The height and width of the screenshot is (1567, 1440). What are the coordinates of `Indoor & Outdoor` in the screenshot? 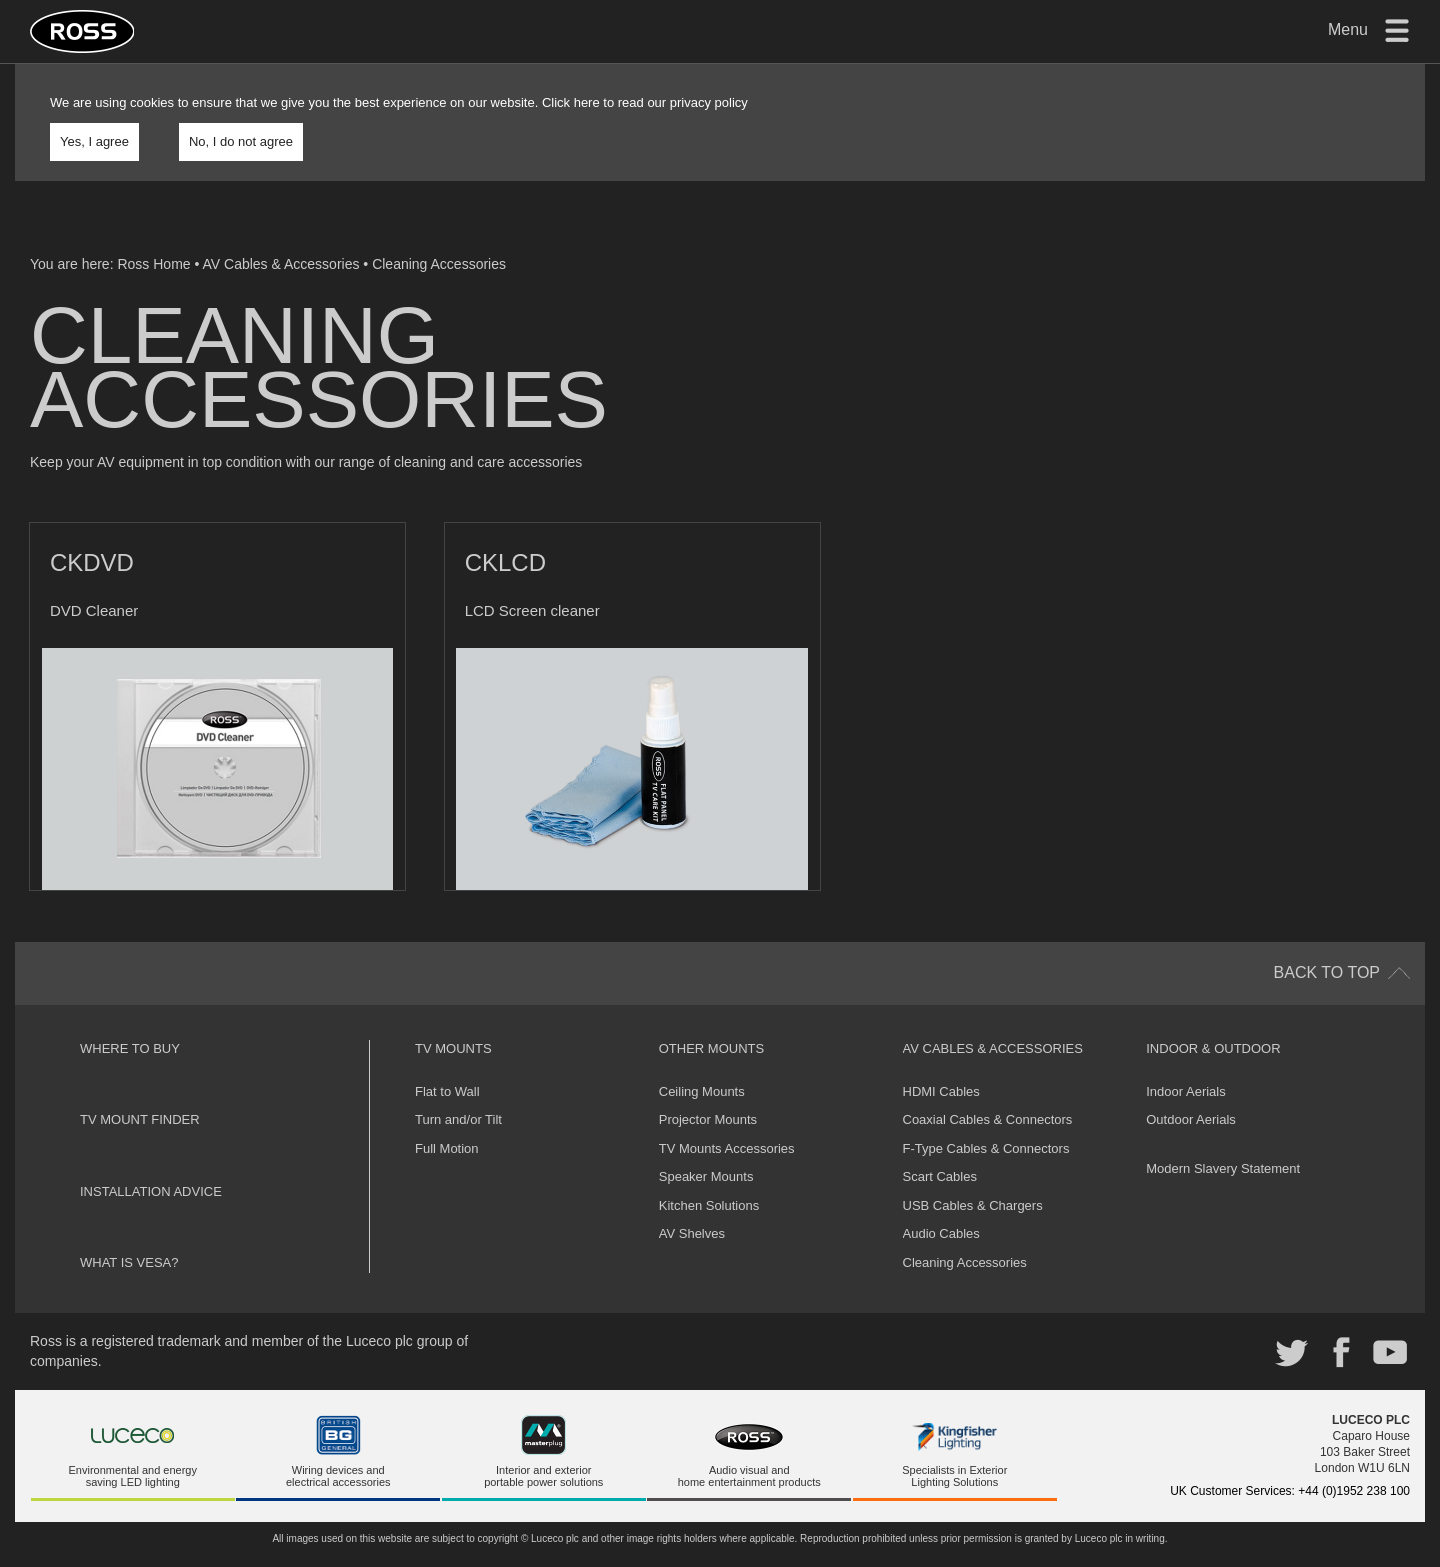 It's located at (1213, 1021).